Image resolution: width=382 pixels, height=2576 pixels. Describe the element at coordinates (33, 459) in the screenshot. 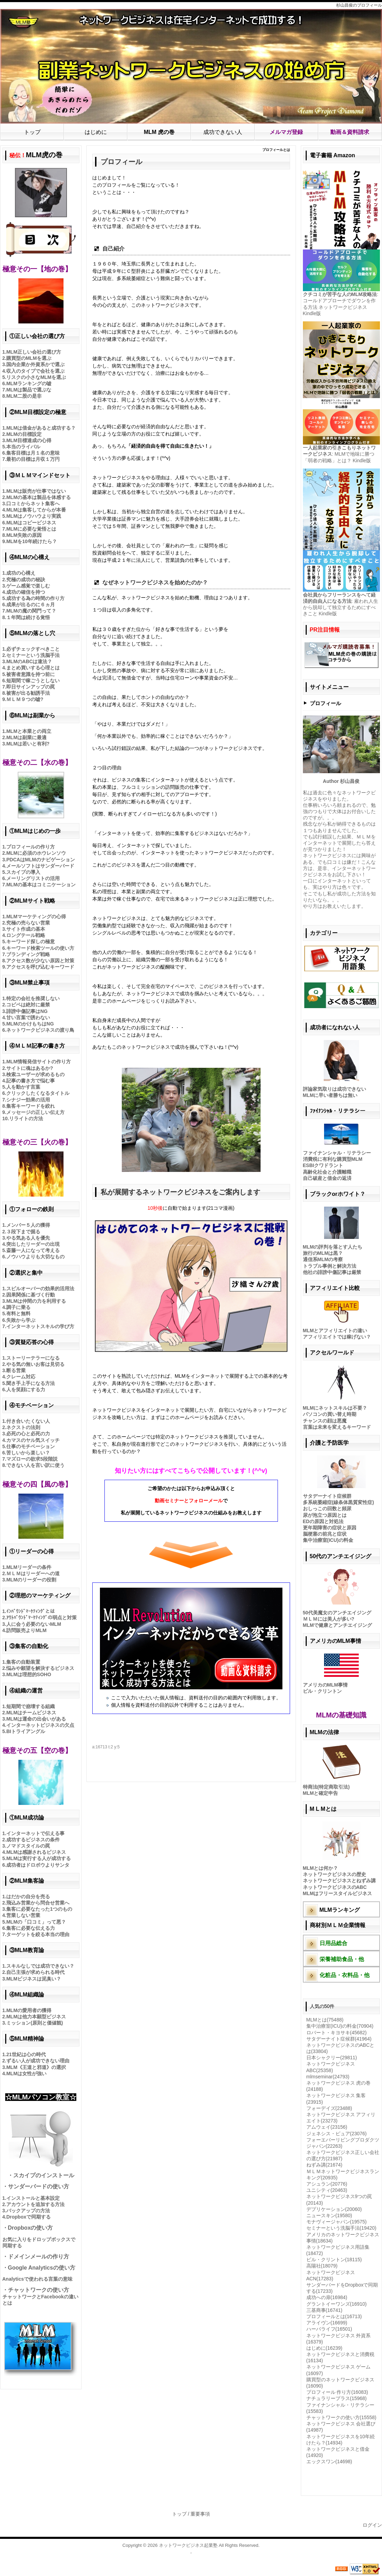

I see `最初の目標は月収１万円` at that location.